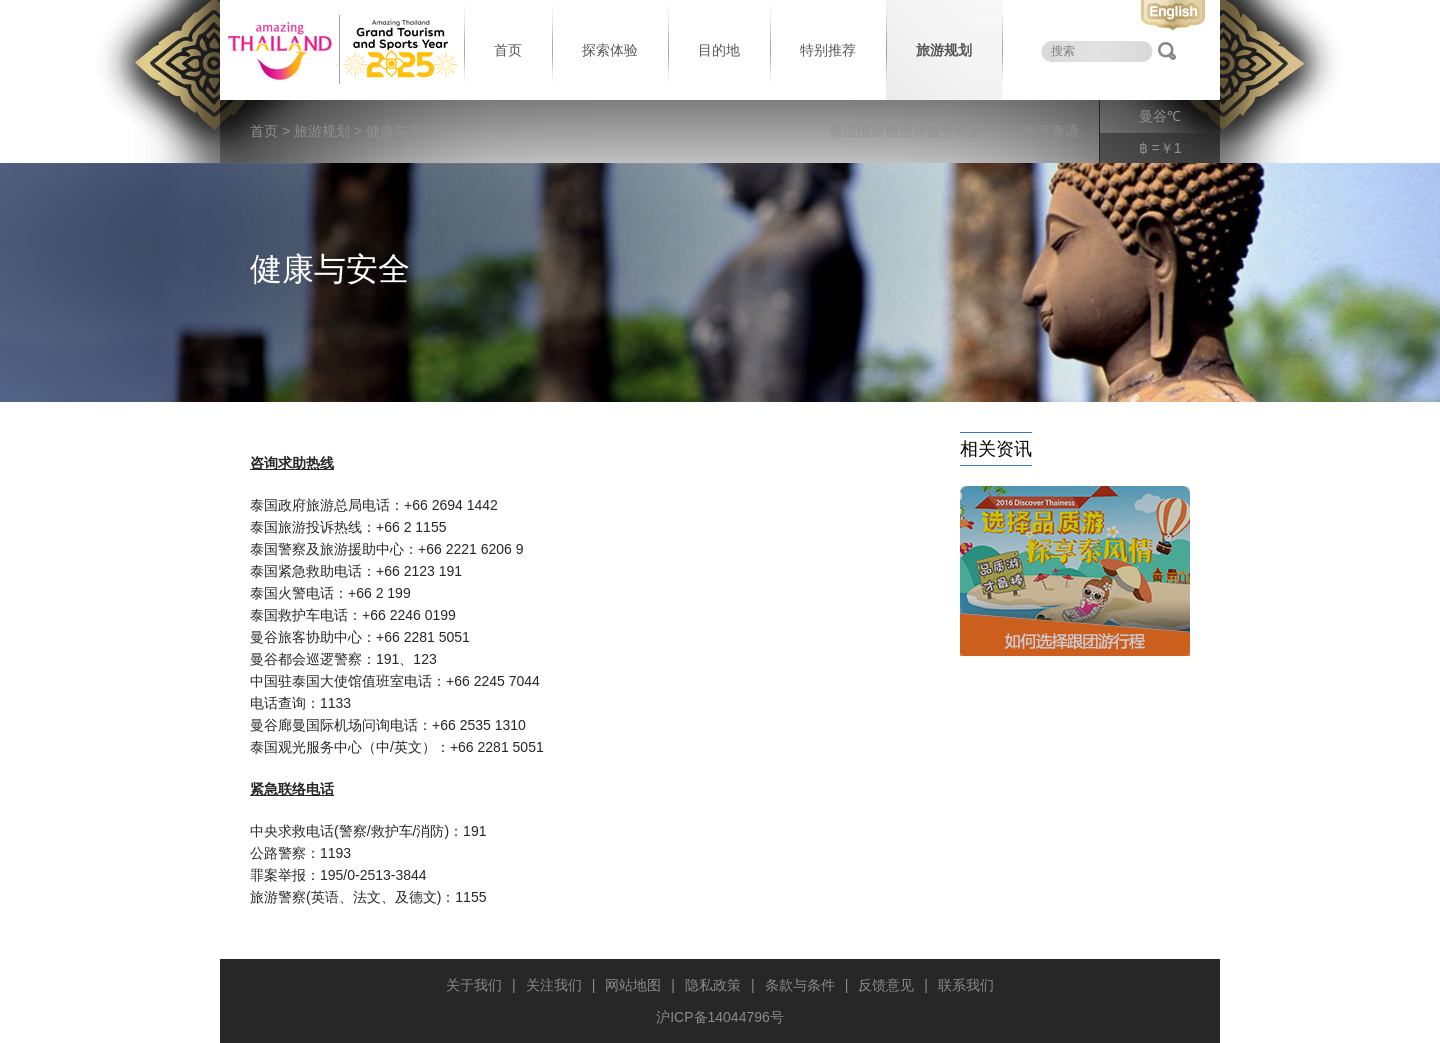 The width and height of the screenshot is (1440, 1043). Describe the element at coordinates (554, 985) in the screenshot. I see `关注我们` at that location.